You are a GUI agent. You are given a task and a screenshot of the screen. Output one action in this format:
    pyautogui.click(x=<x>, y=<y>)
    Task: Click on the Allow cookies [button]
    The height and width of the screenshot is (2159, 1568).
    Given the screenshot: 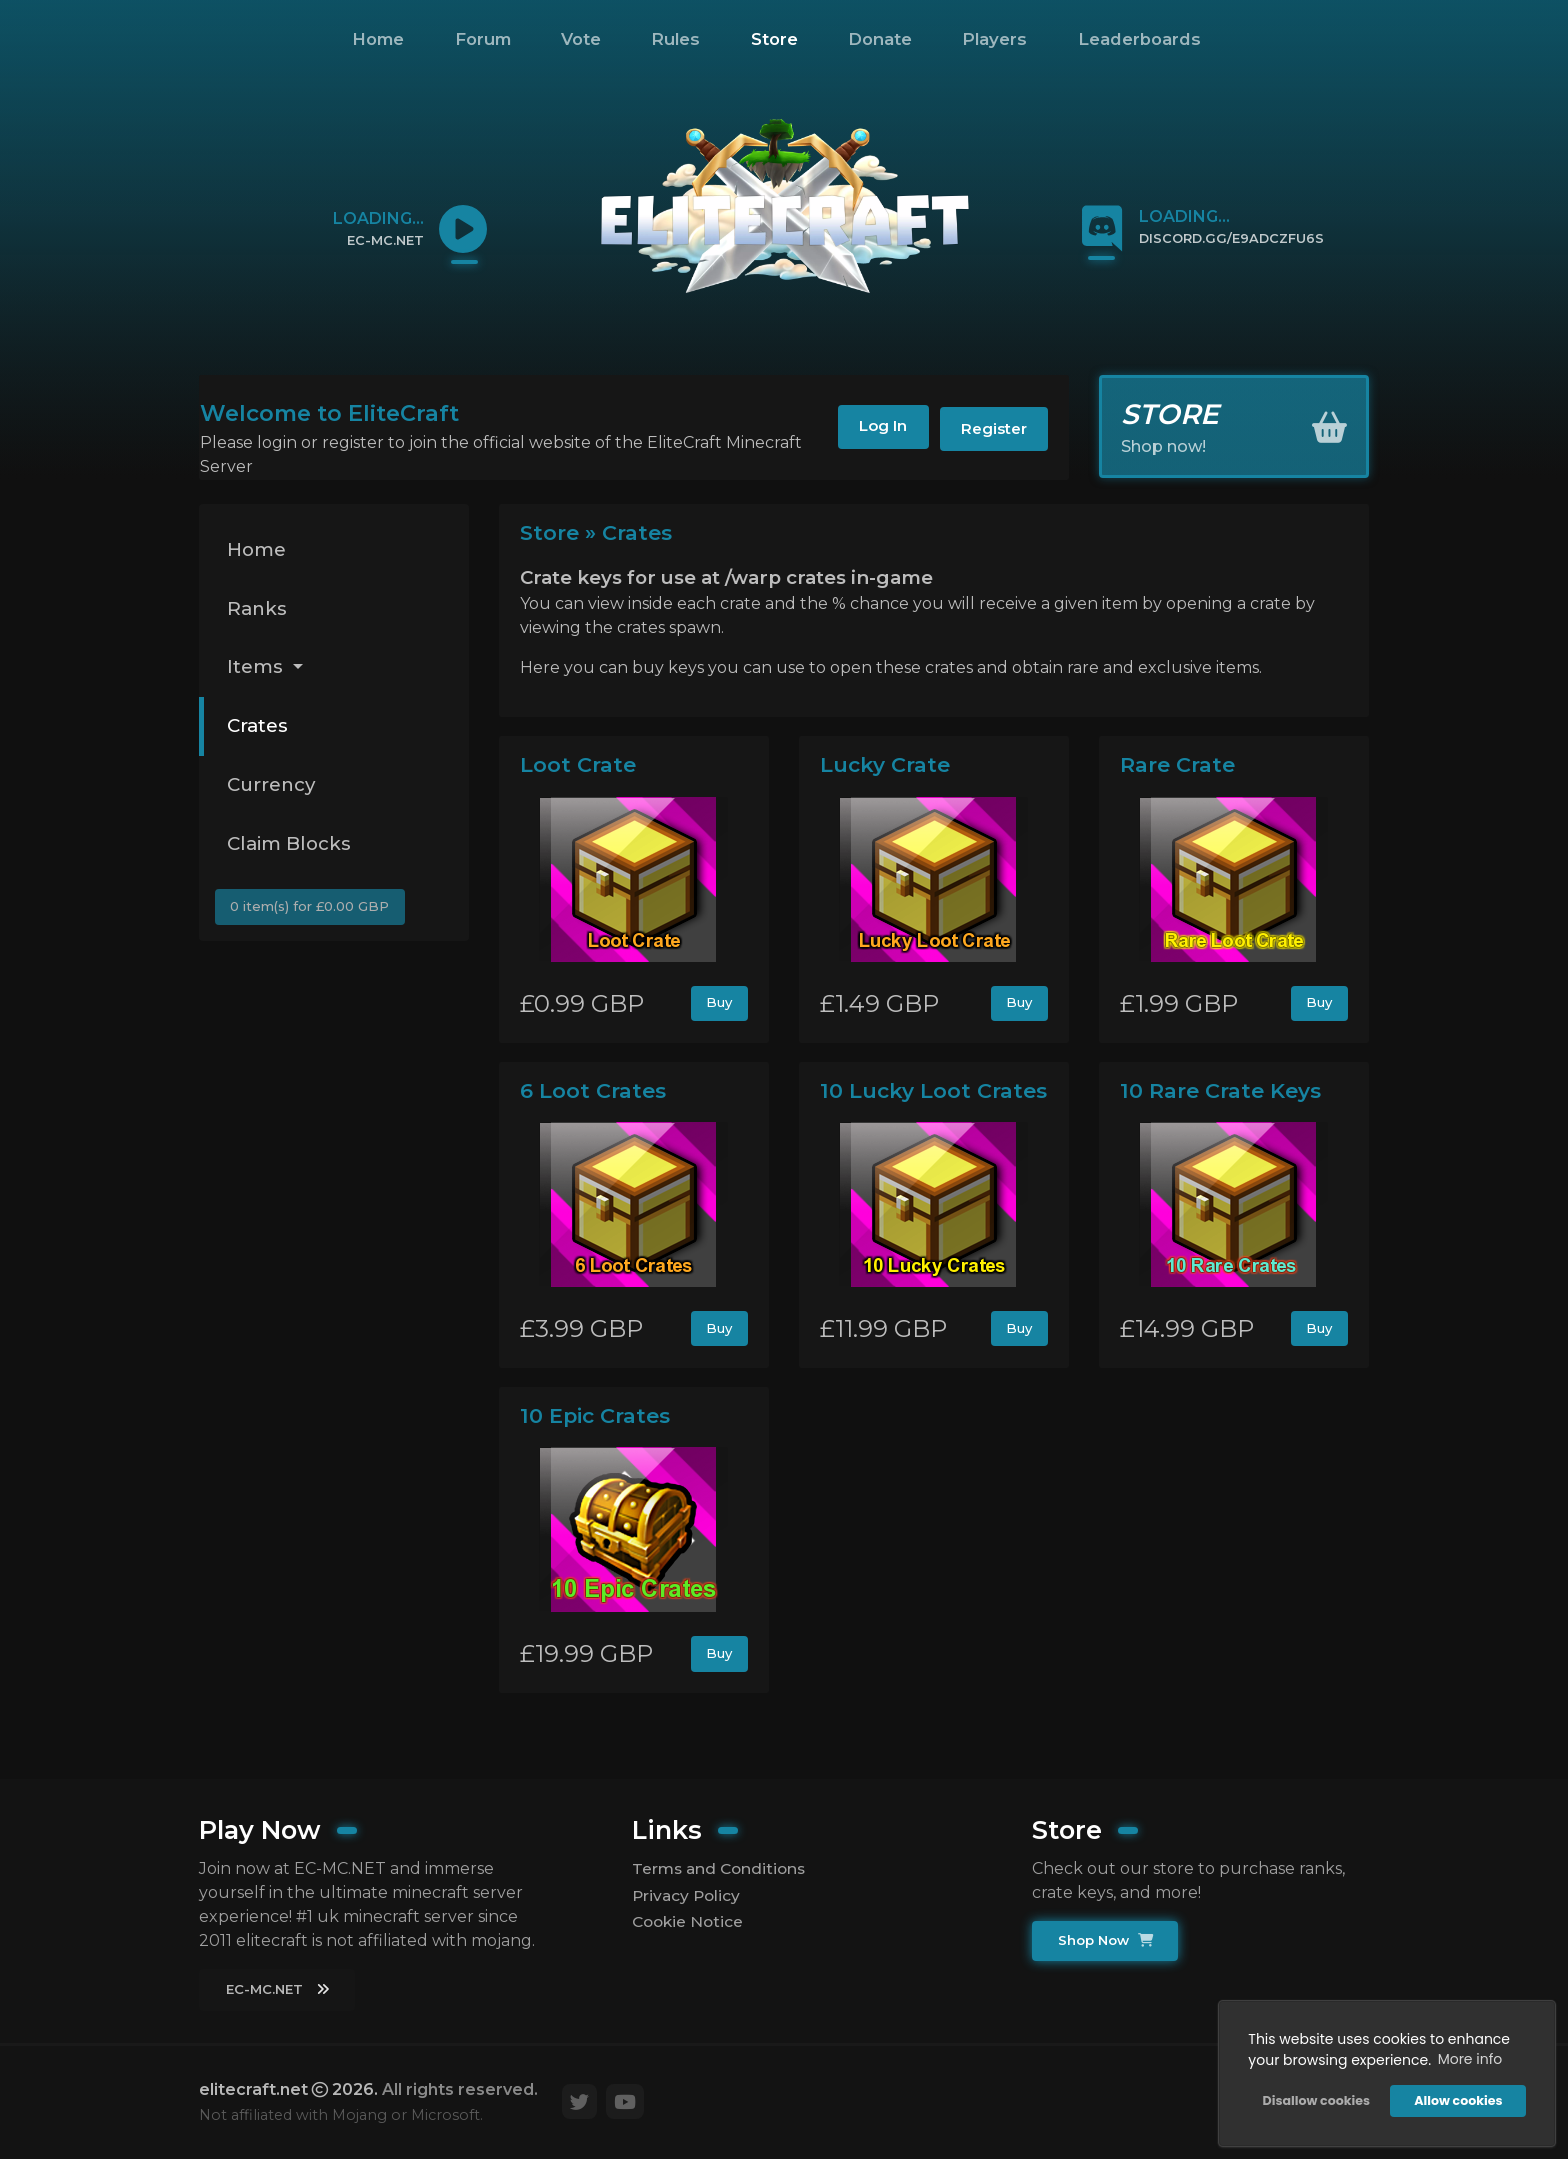 What is the action you would take?
    pyautogui.click(x=1457, y=2099)
    